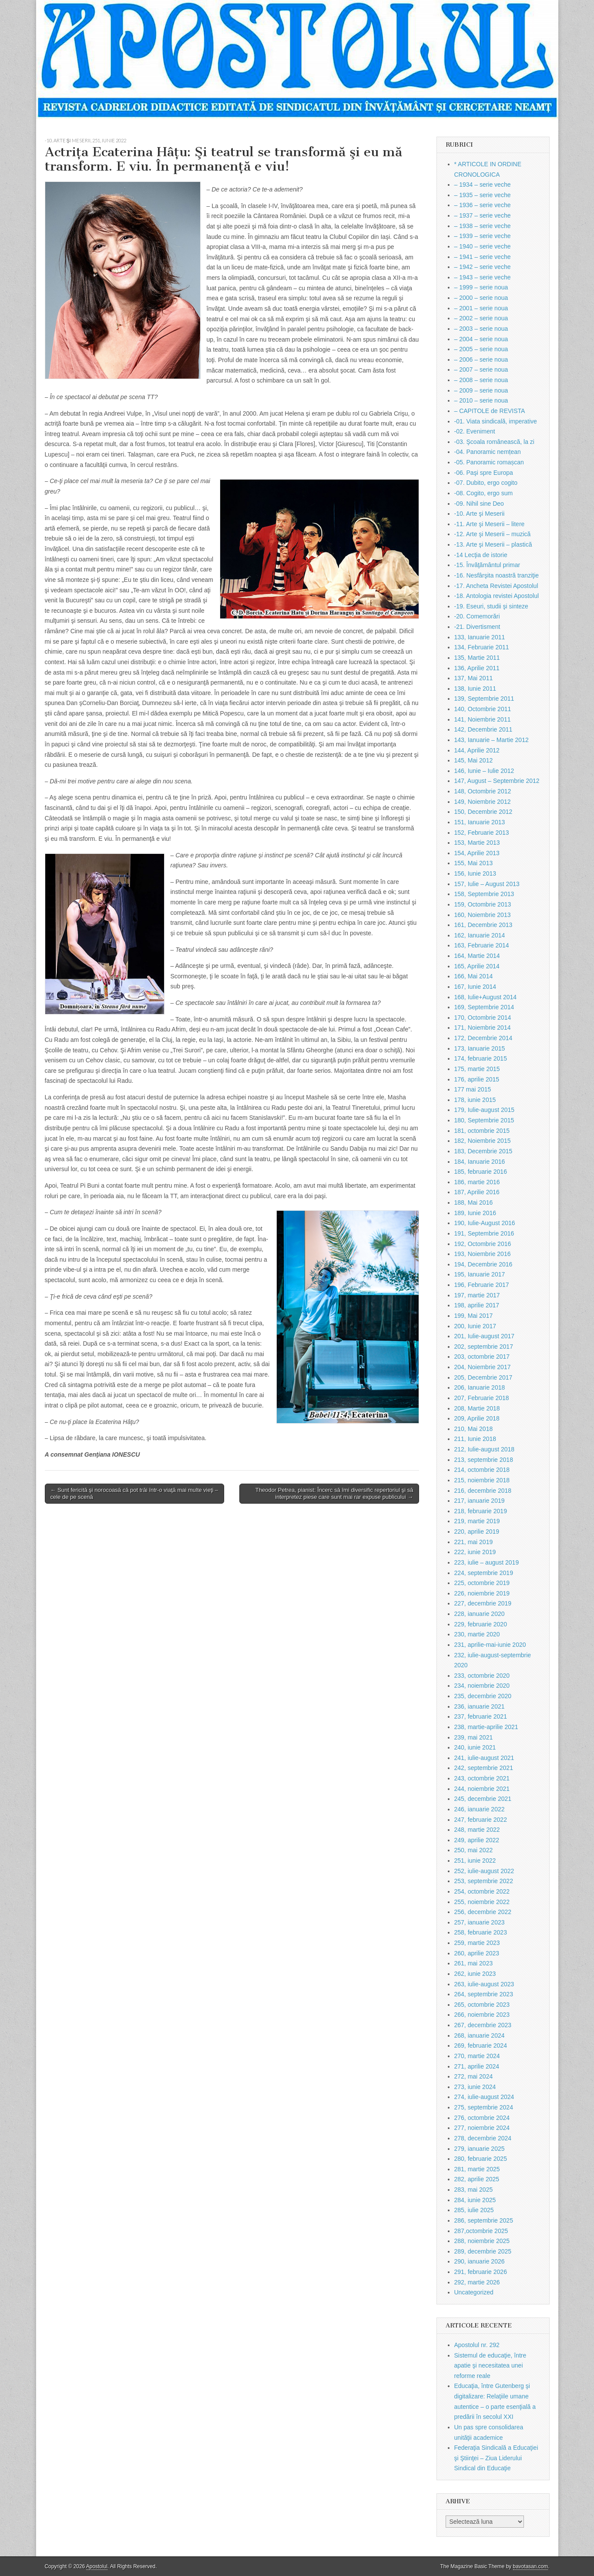  Describe the element at coordinates (484, 698) in the screenshot. I see `139, Septembrie 2011` at that location.